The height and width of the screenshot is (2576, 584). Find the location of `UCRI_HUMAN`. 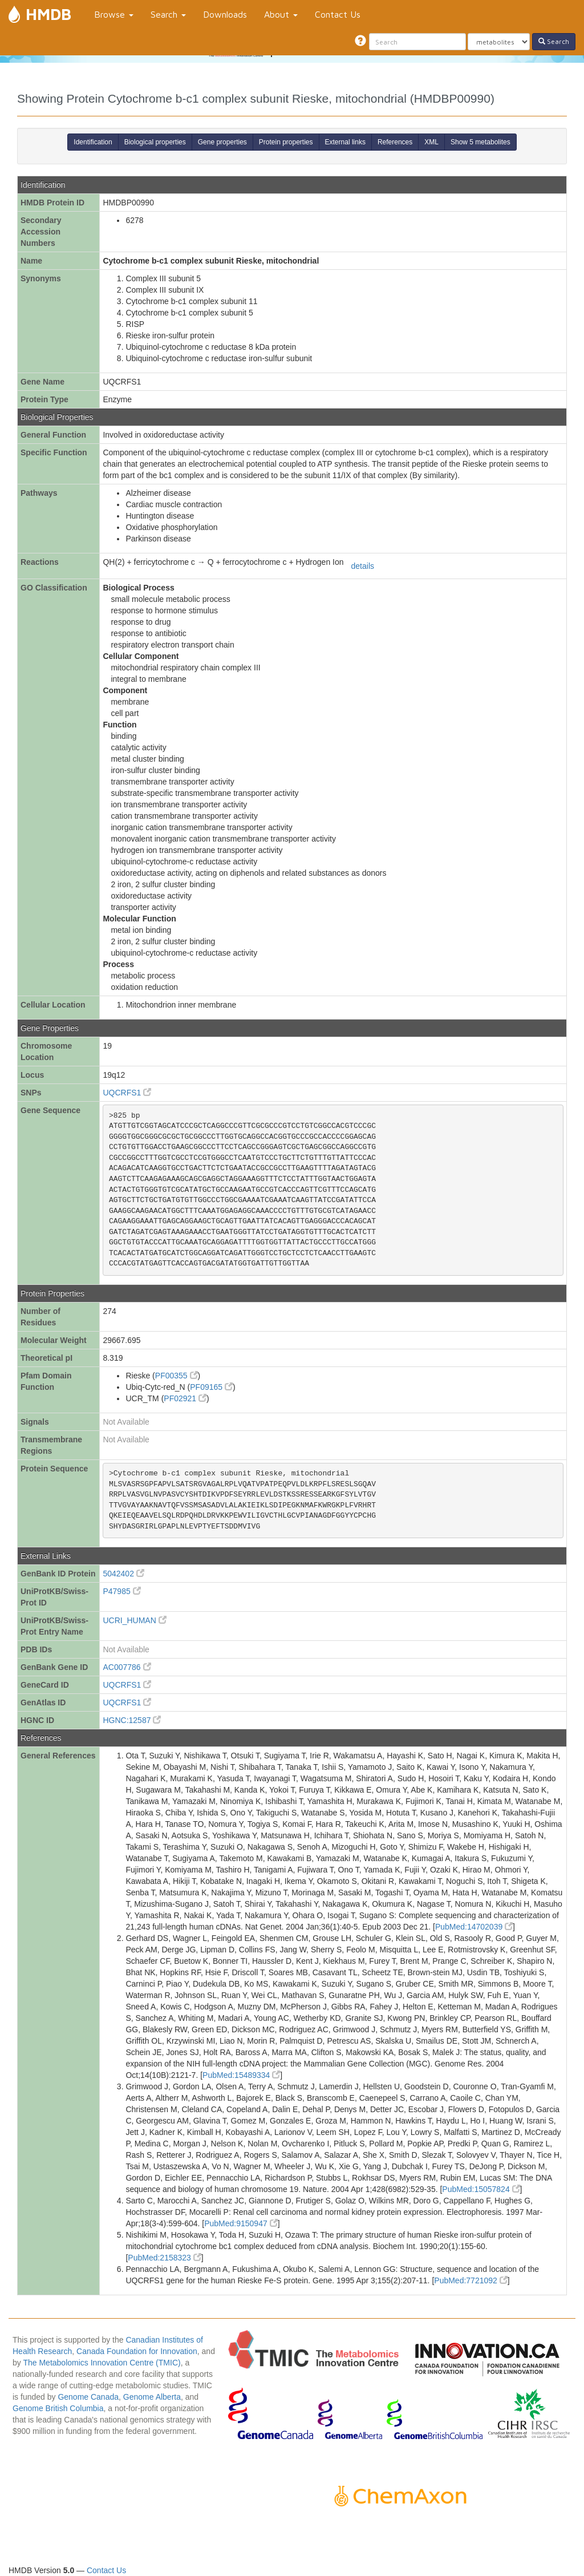

UCRI_HUMAN is located at coordinates (134, 1620).